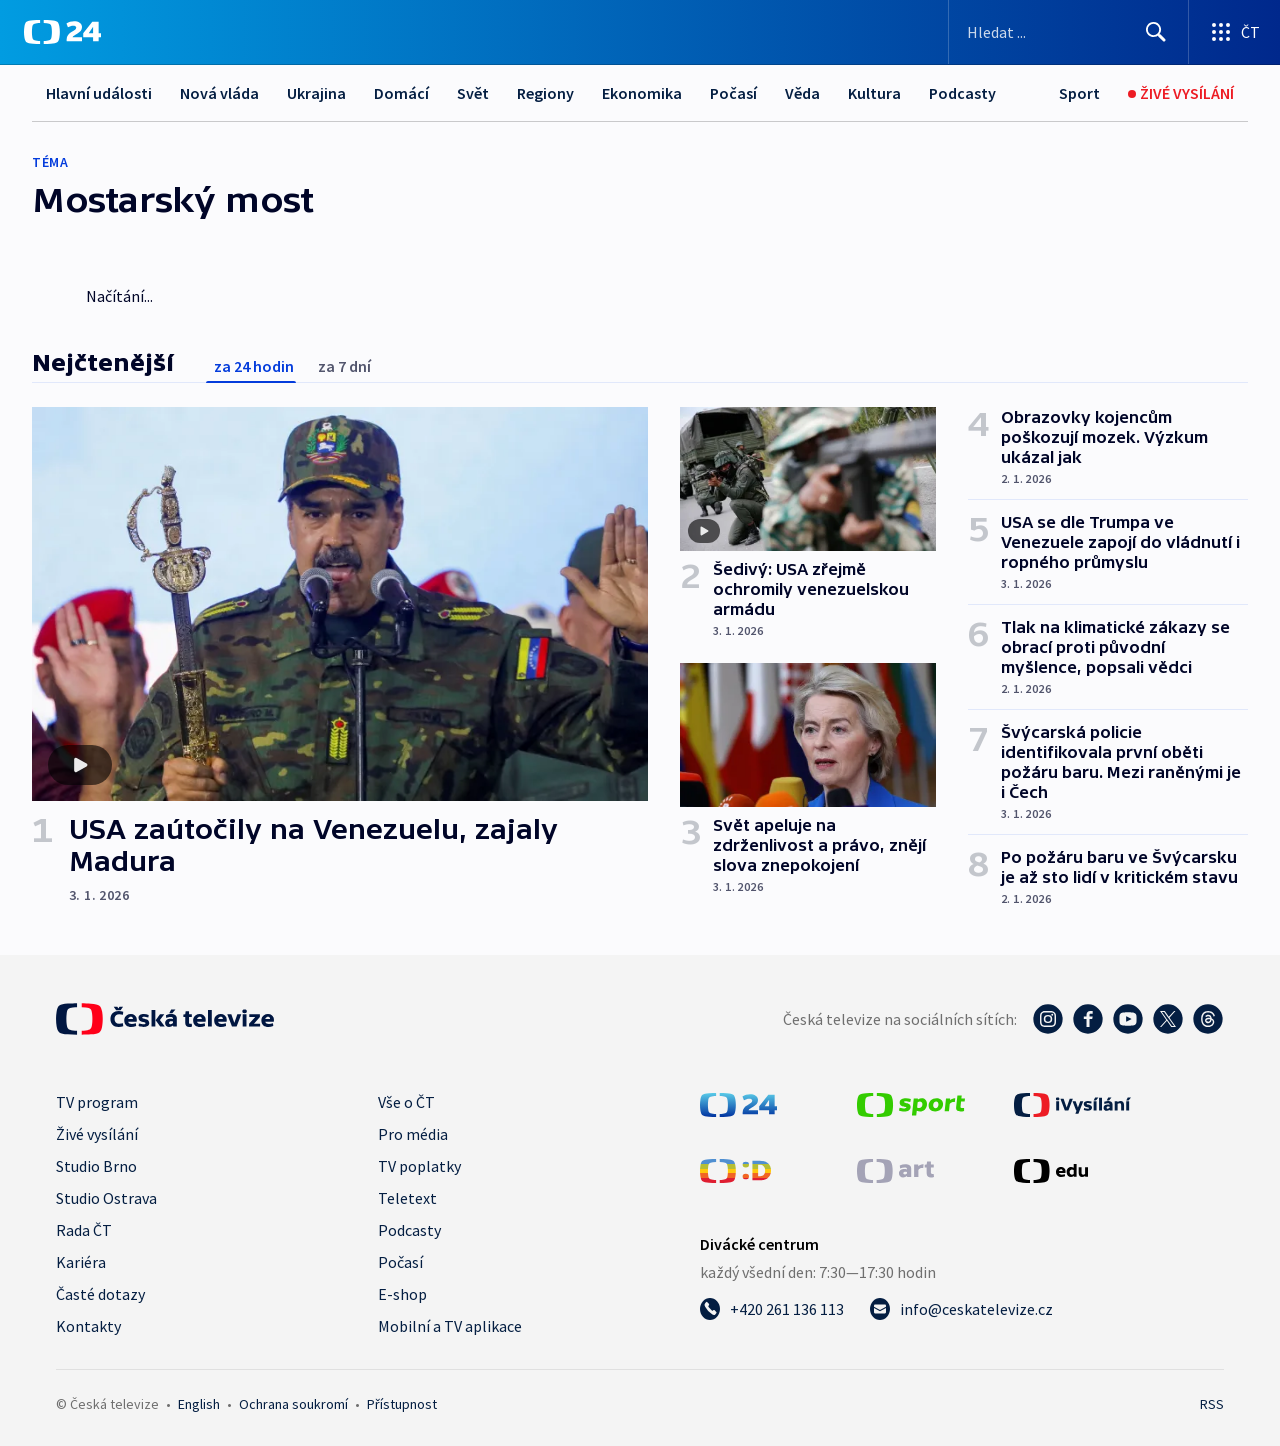 This screenshot has height=1446, width=1280. What do you see at coordinates (1156, 32) in the screenshot?
I see `[Hledat]` at bounding box center [1156, 32].